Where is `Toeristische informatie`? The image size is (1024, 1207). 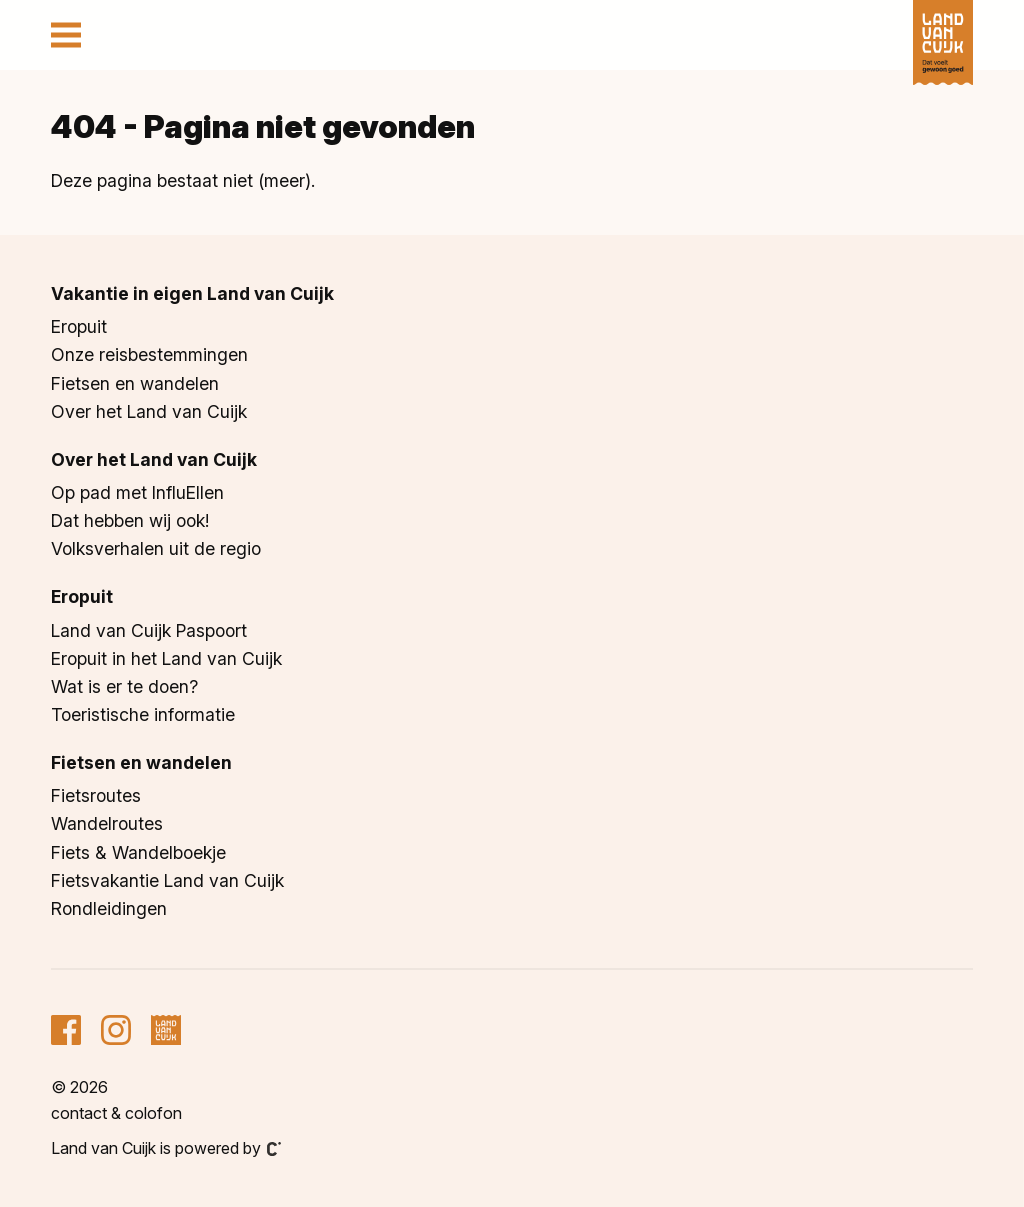
Toeristische informatie is located at coordinates (143, 714).